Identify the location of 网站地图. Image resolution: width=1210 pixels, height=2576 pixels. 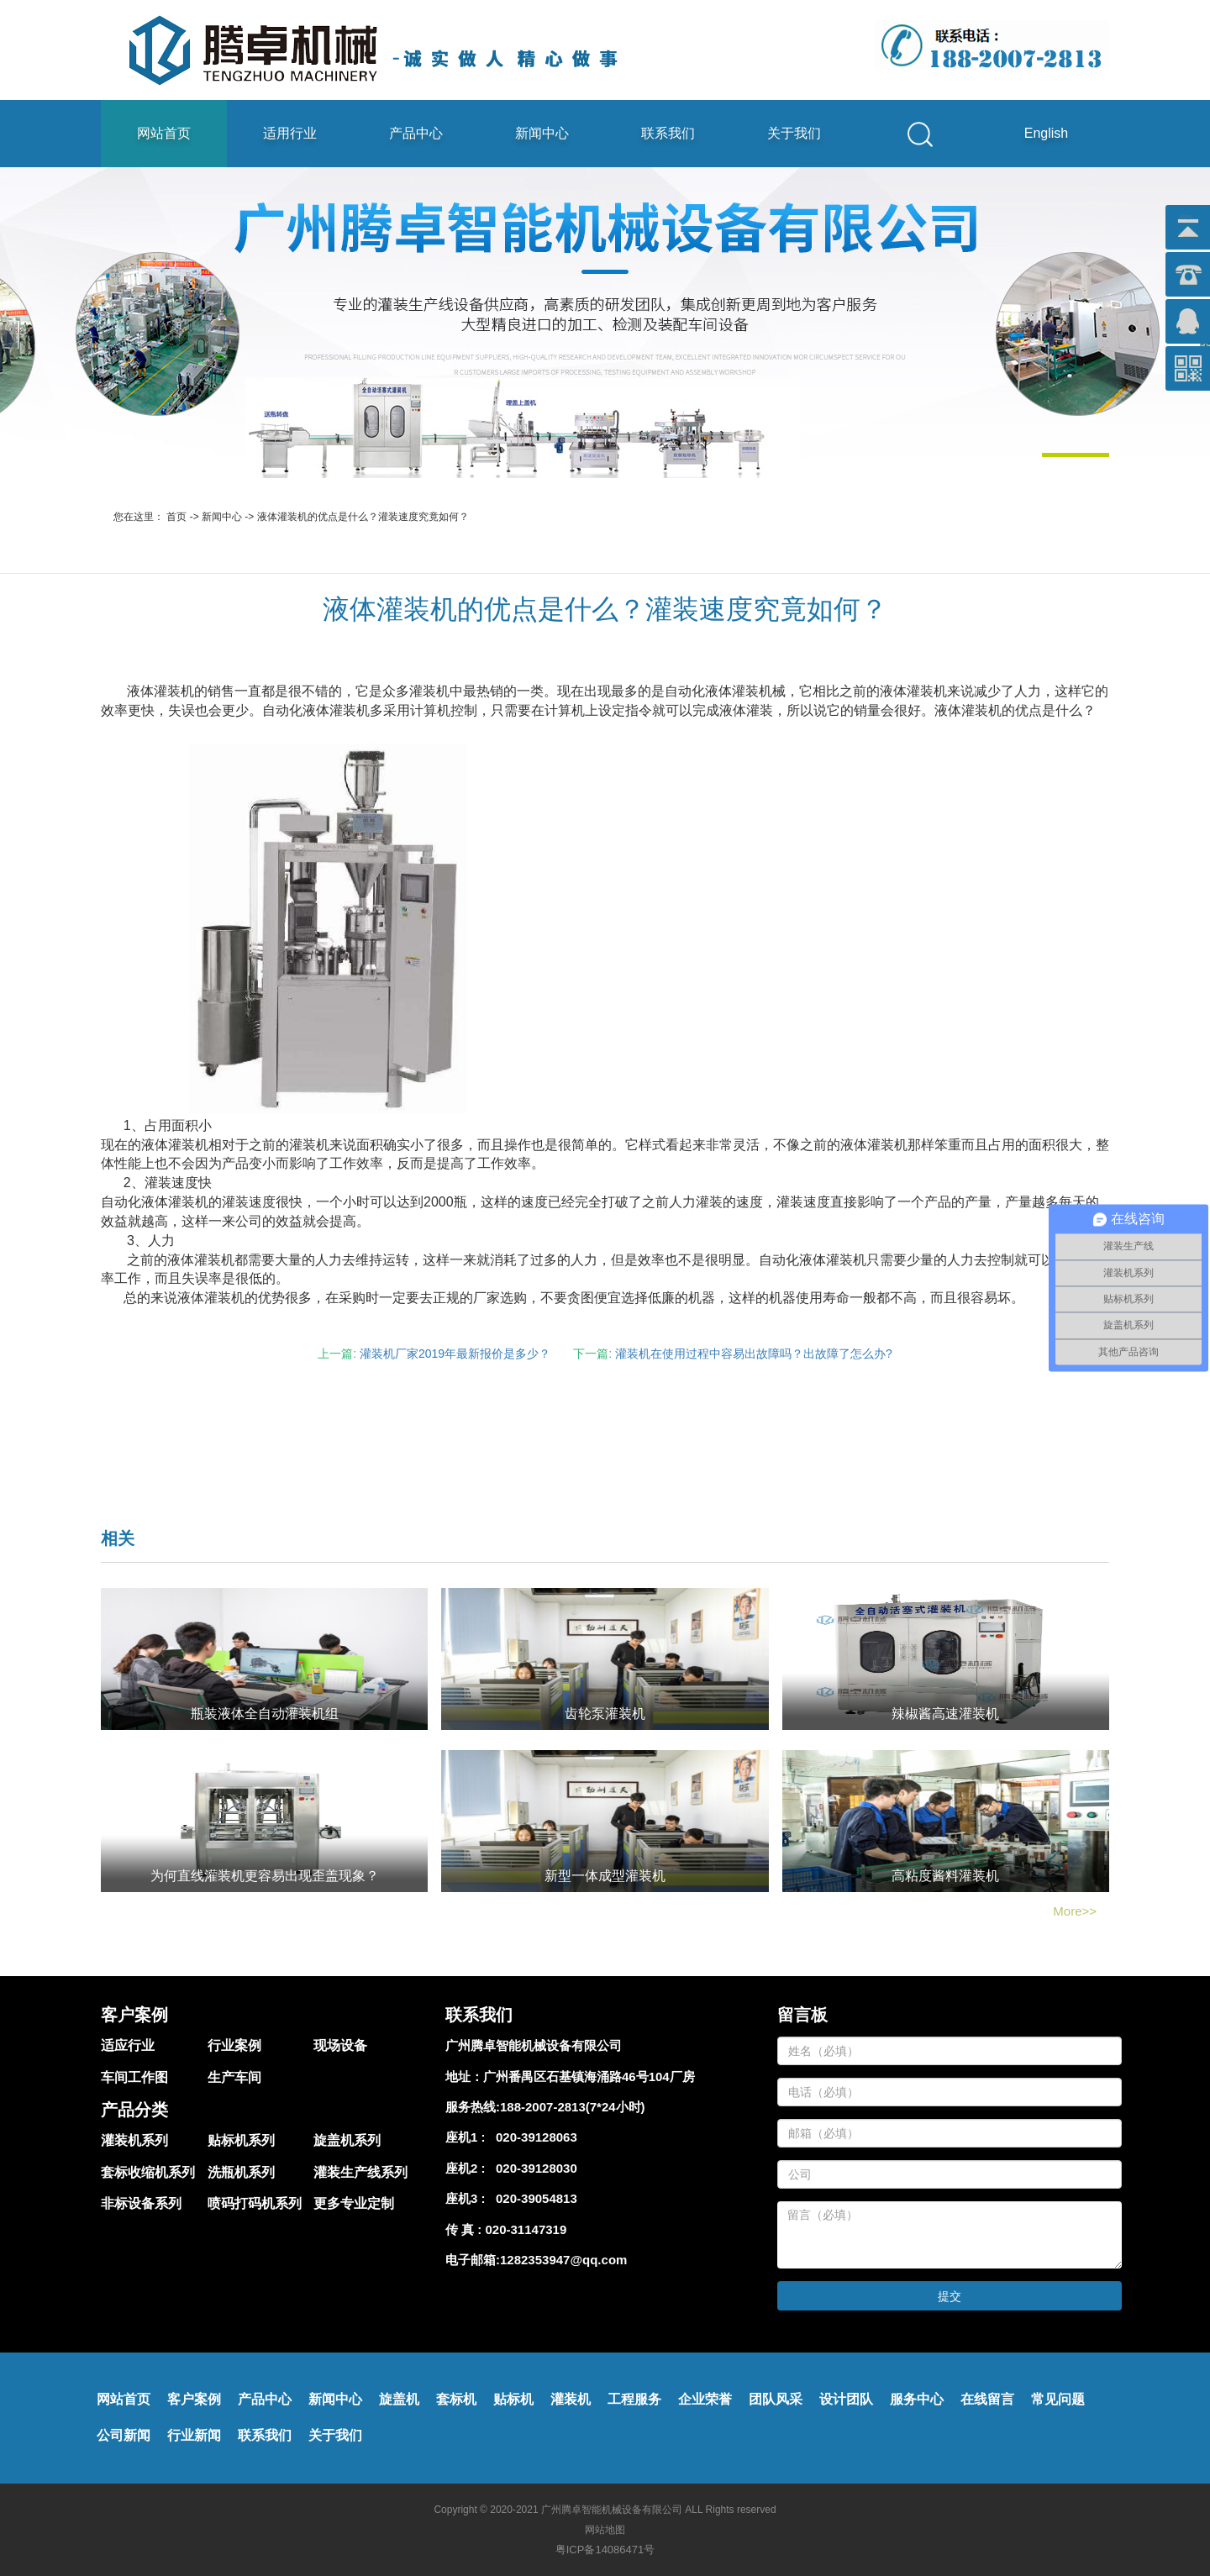
(605, 2530).